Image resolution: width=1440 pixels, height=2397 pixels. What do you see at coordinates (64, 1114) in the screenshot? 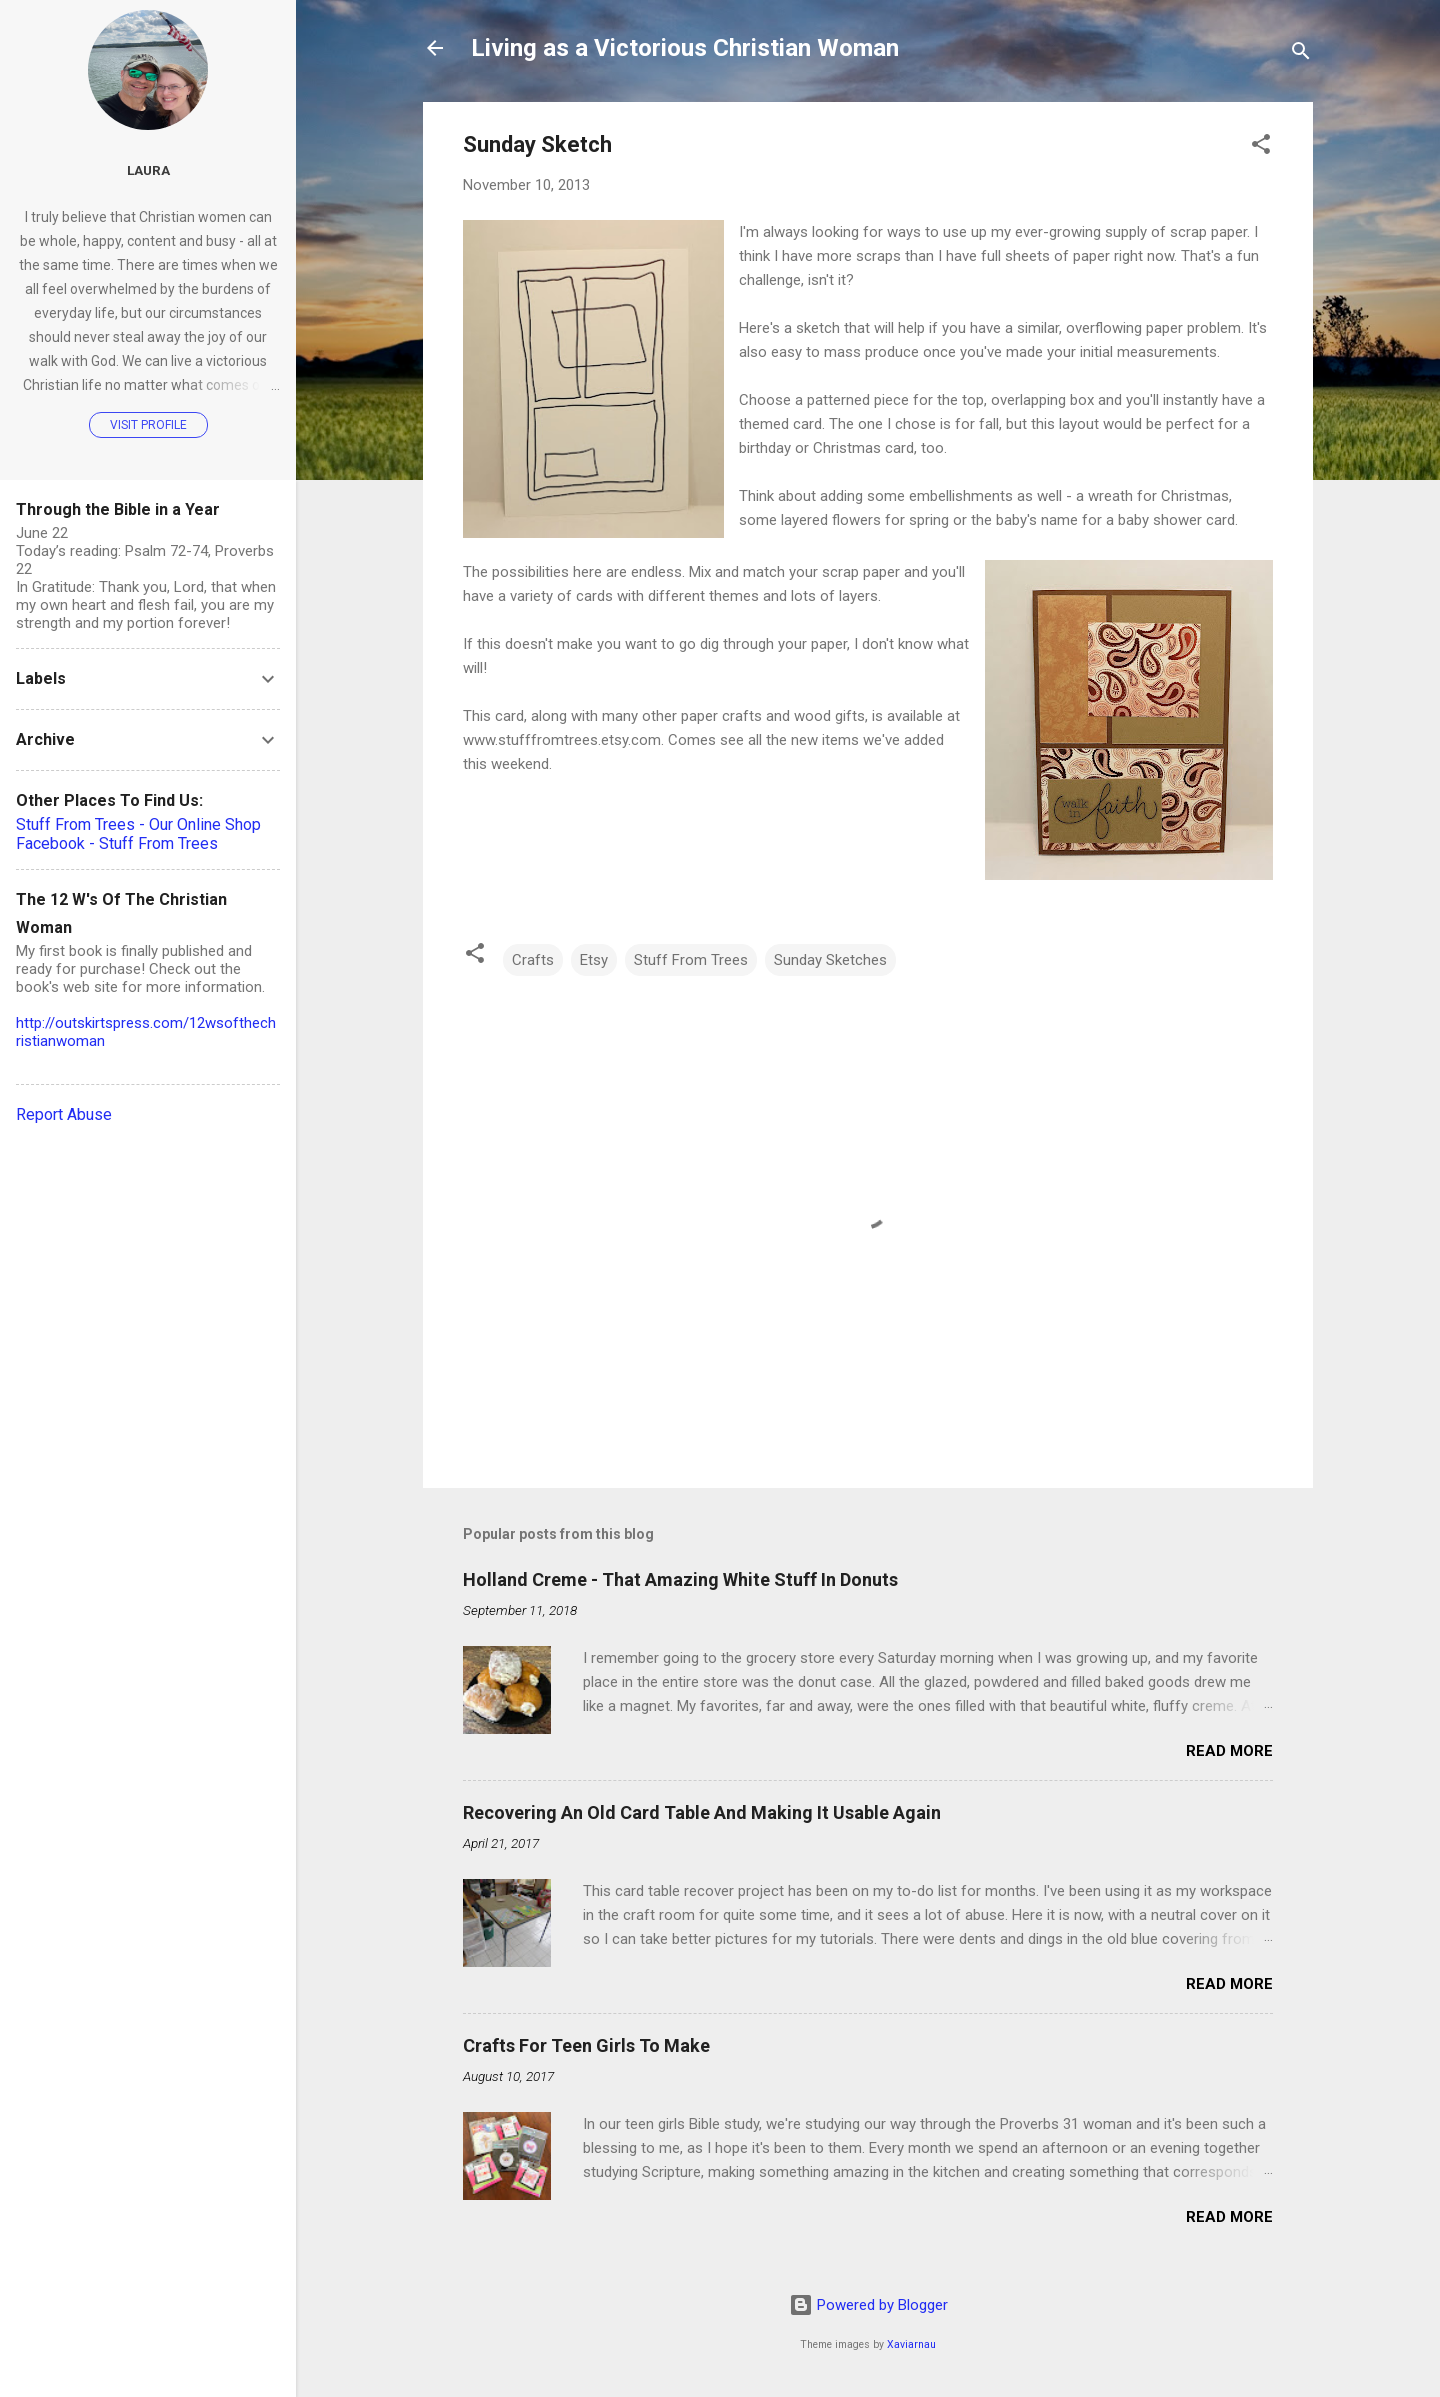
I see `Report Abuse` at bounding box center [64, 1114].